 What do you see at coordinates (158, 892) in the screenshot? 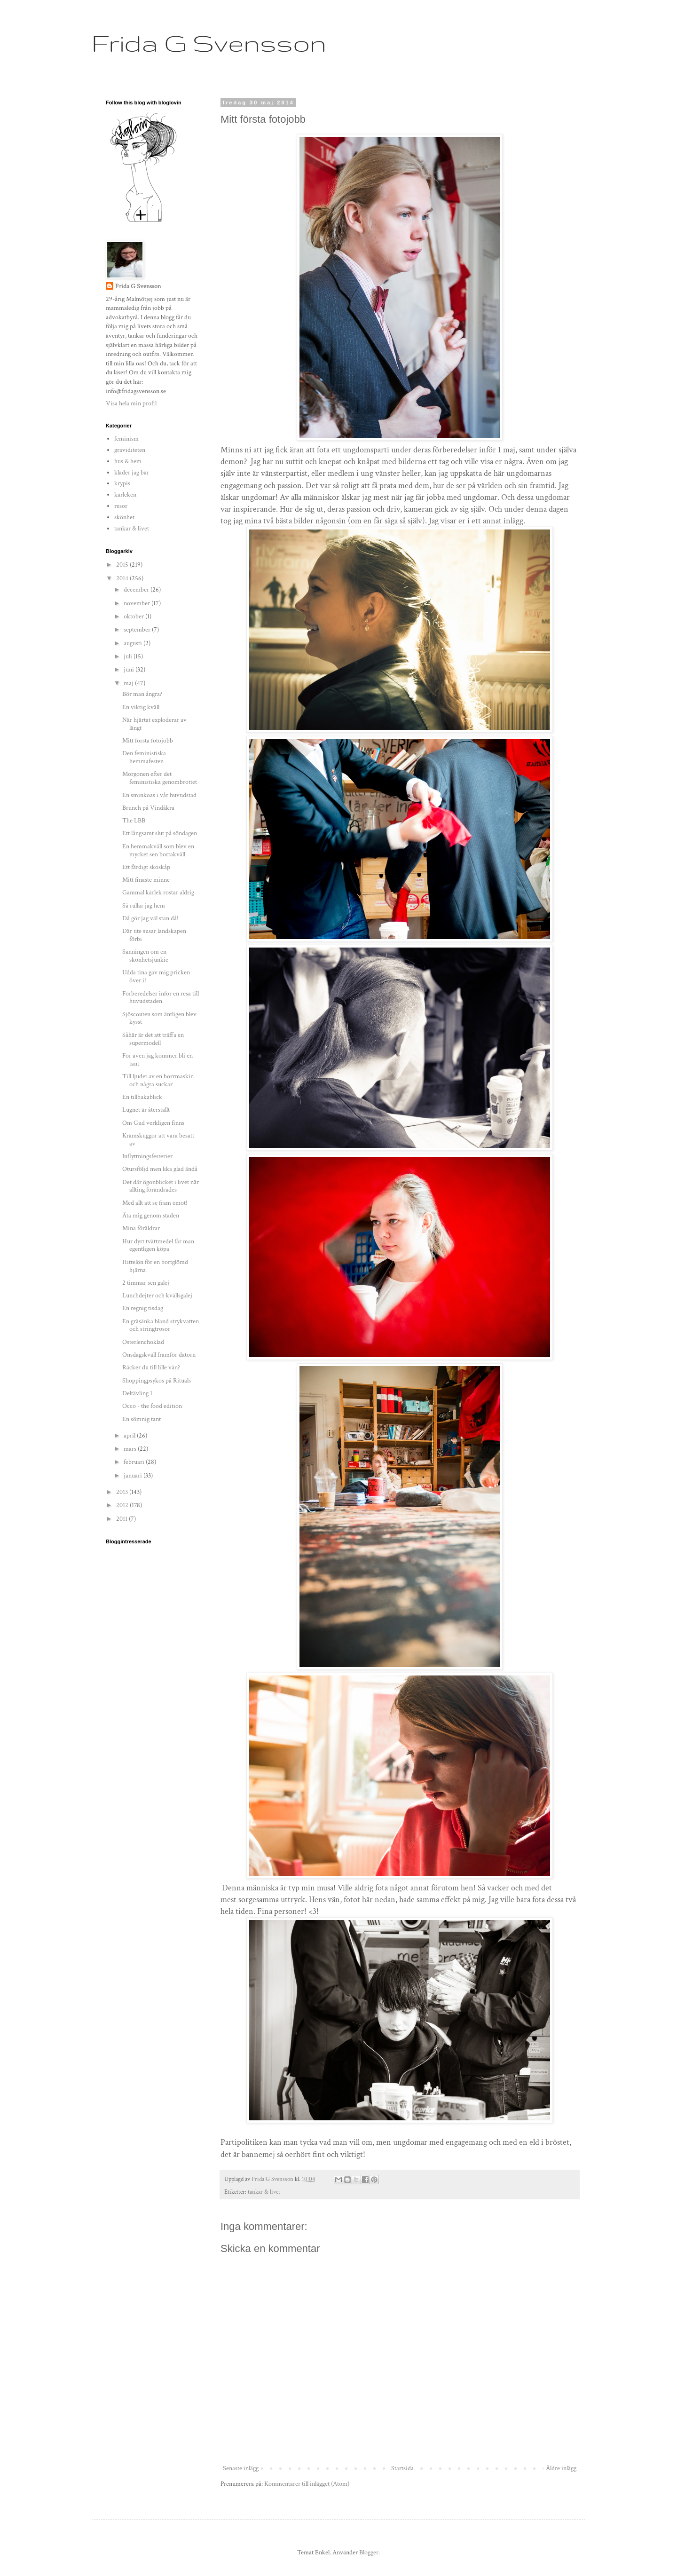
I see `Gammal kärlek rostar aldrig` at bounding box center [158, 892].